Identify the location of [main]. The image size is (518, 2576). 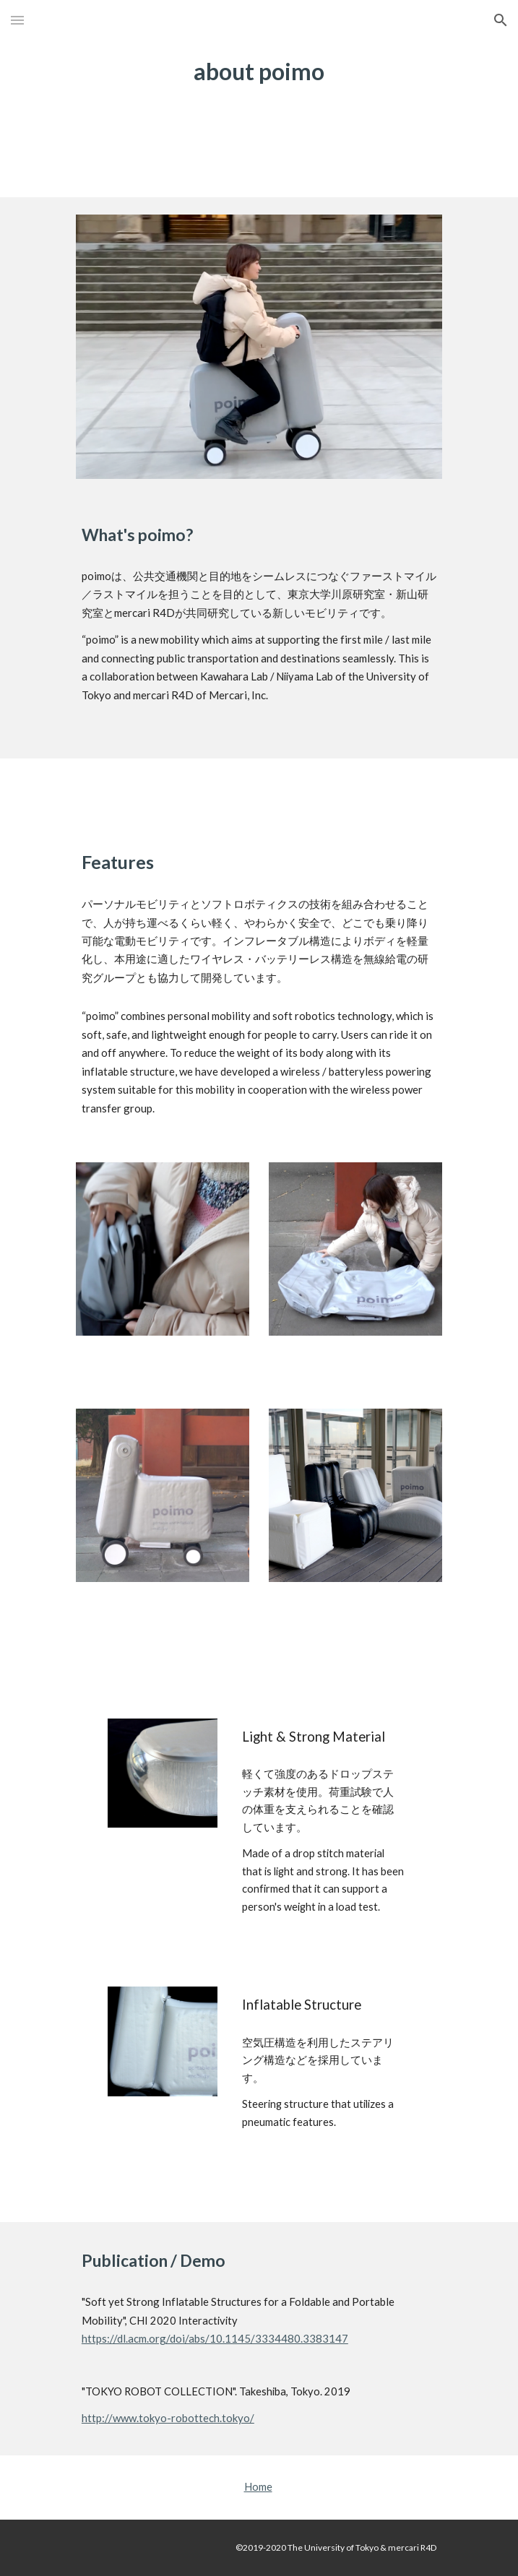
(259, 71).